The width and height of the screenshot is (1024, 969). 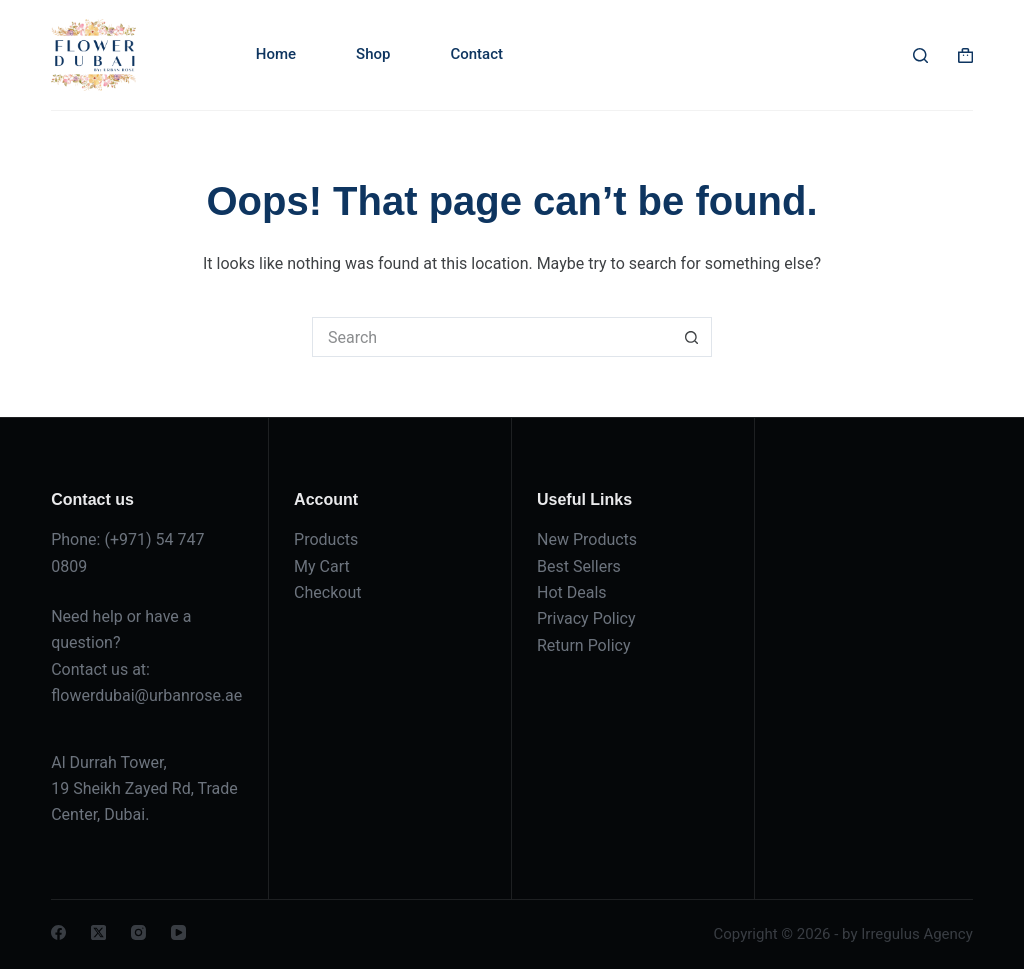 I want to click on New Products, so click(x=587, y=539).